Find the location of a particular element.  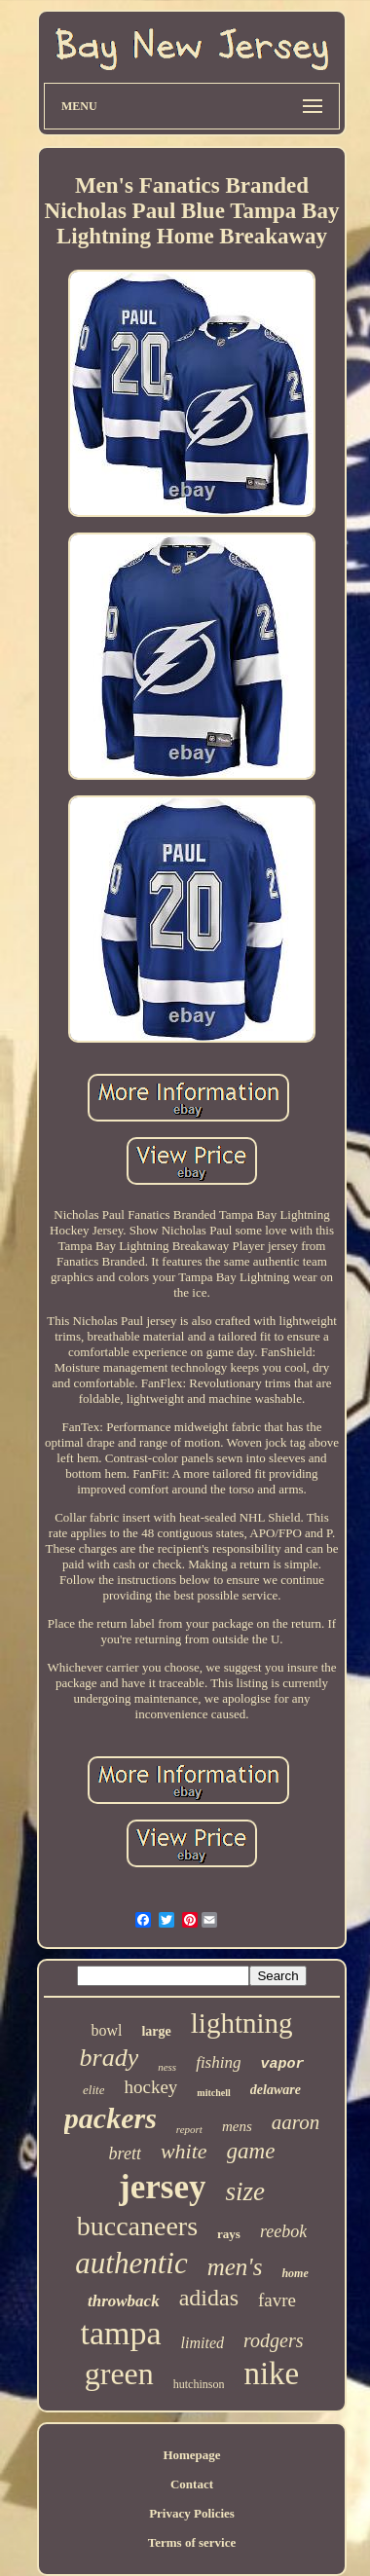

reebok is located at coordinates (283, 2231).